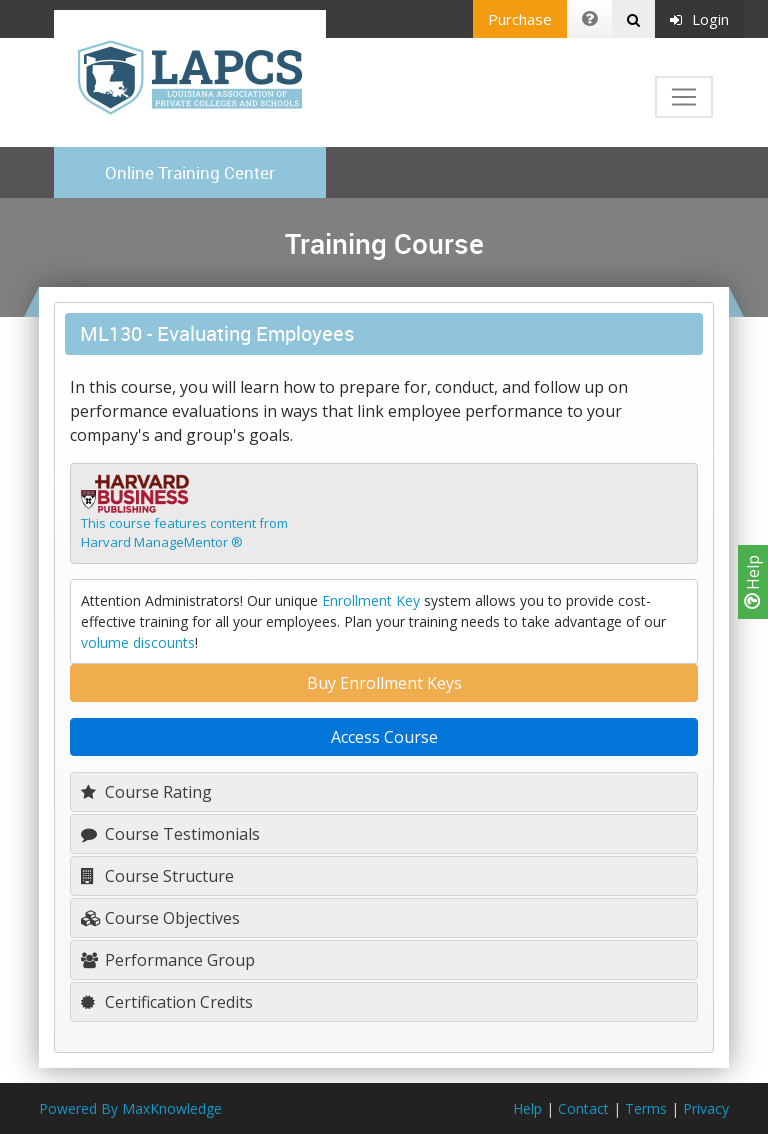 This screenshot has height=1134, width=768. What do you see at coordinates (753, 582) in the screenshot?
I see `Help` at bounding box center [753, 582].